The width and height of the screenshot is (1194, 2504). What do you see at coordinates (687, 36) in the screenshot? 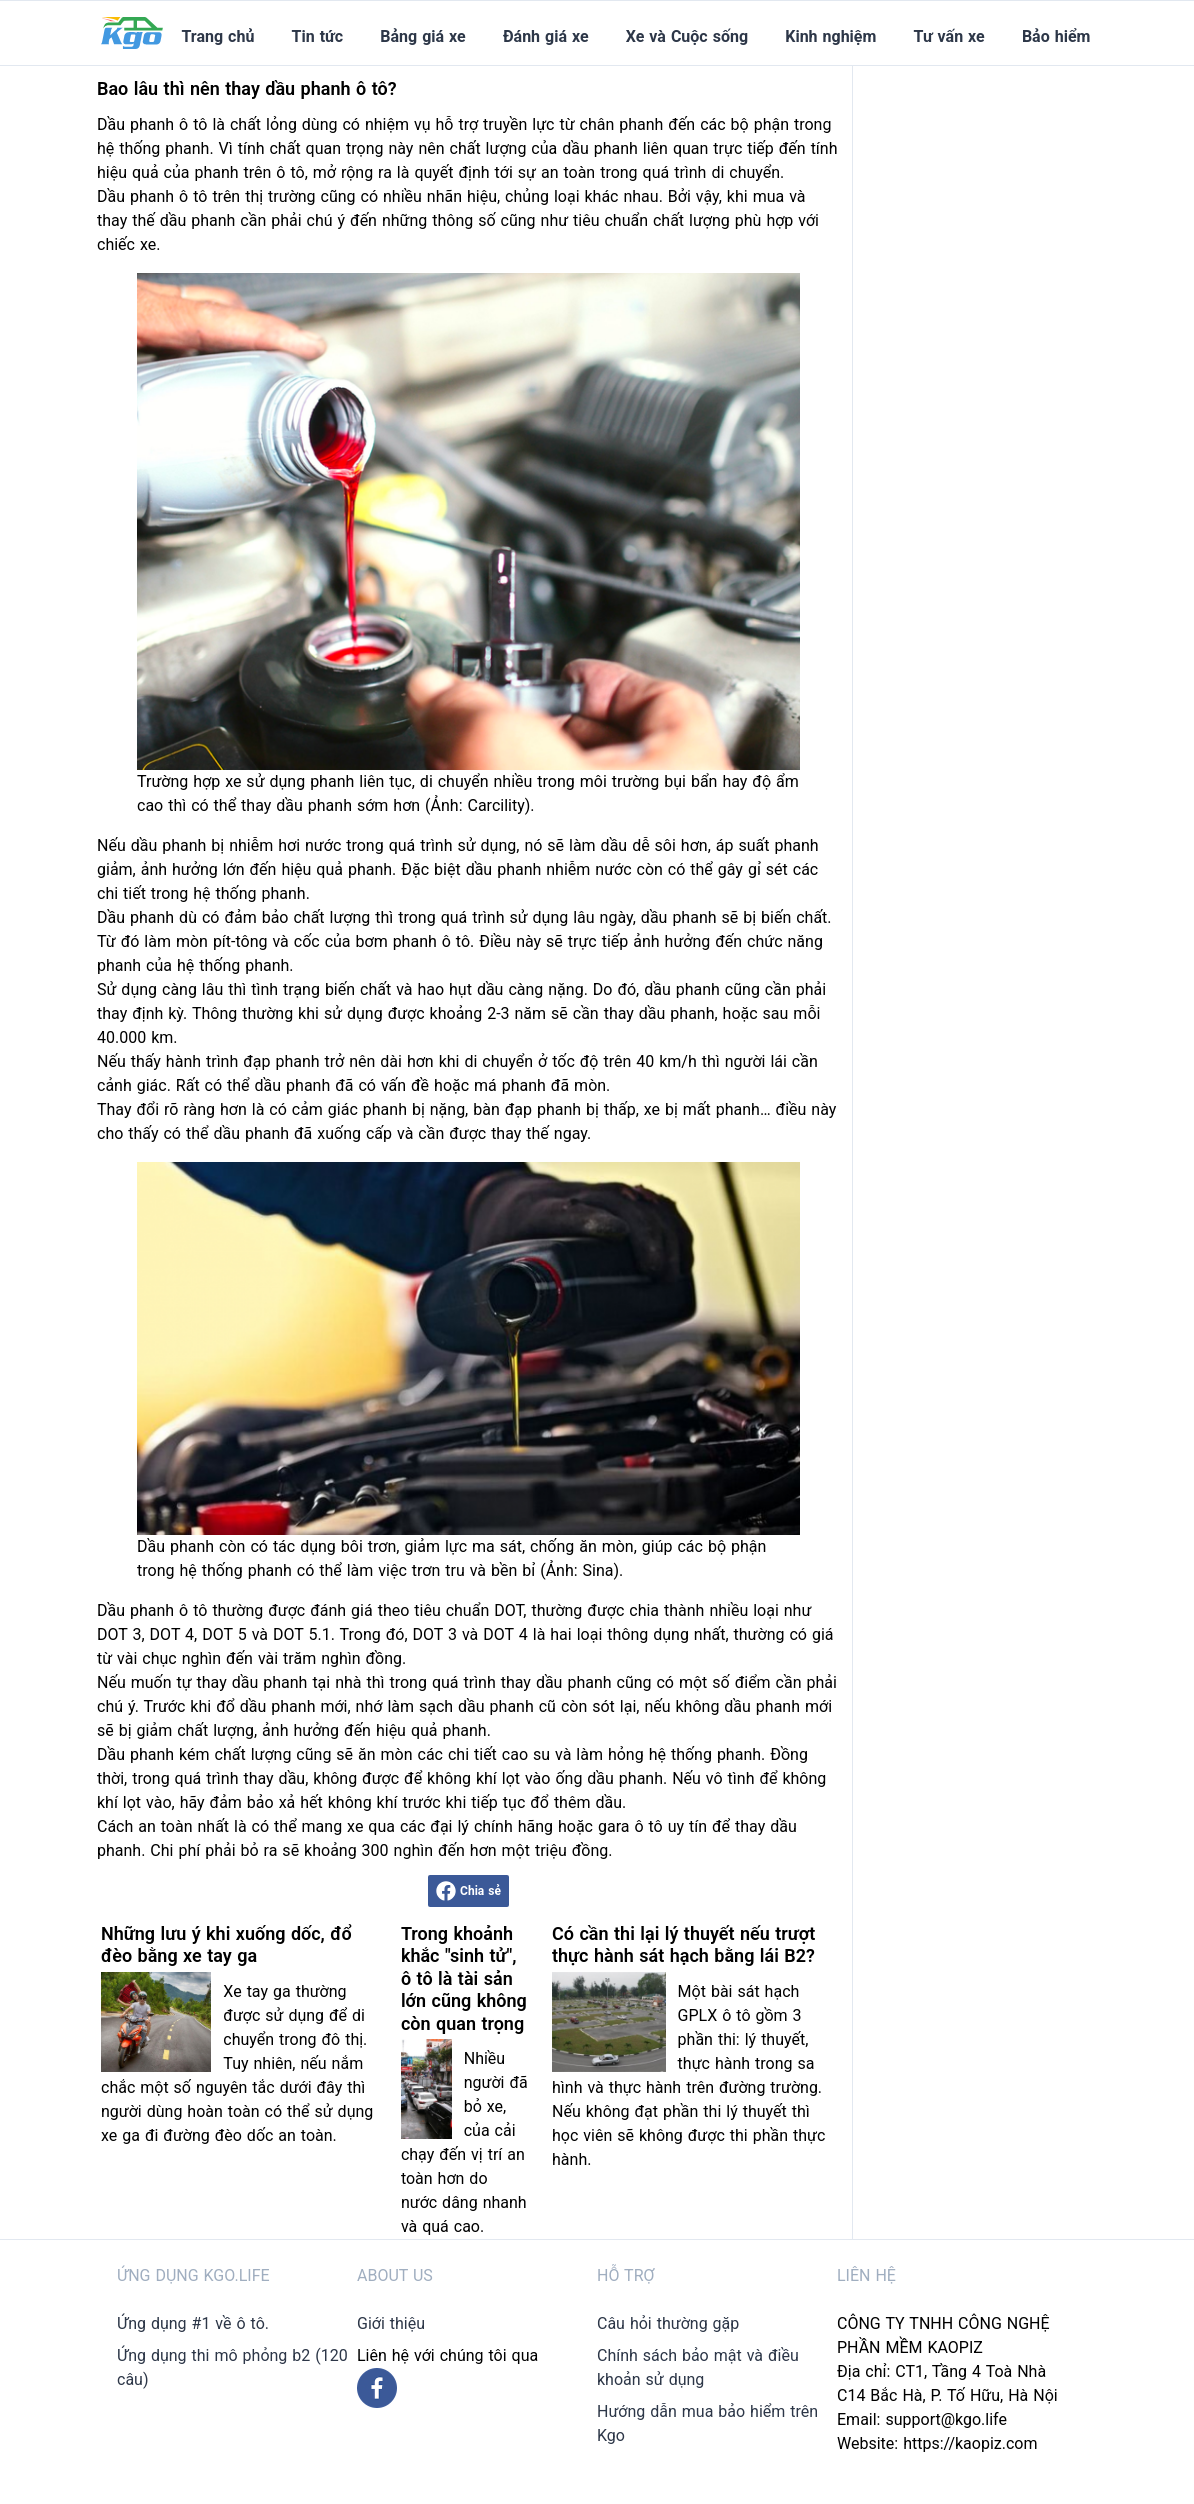
I see `Xe và Cuộc sống` at bounding box center [687, 36].